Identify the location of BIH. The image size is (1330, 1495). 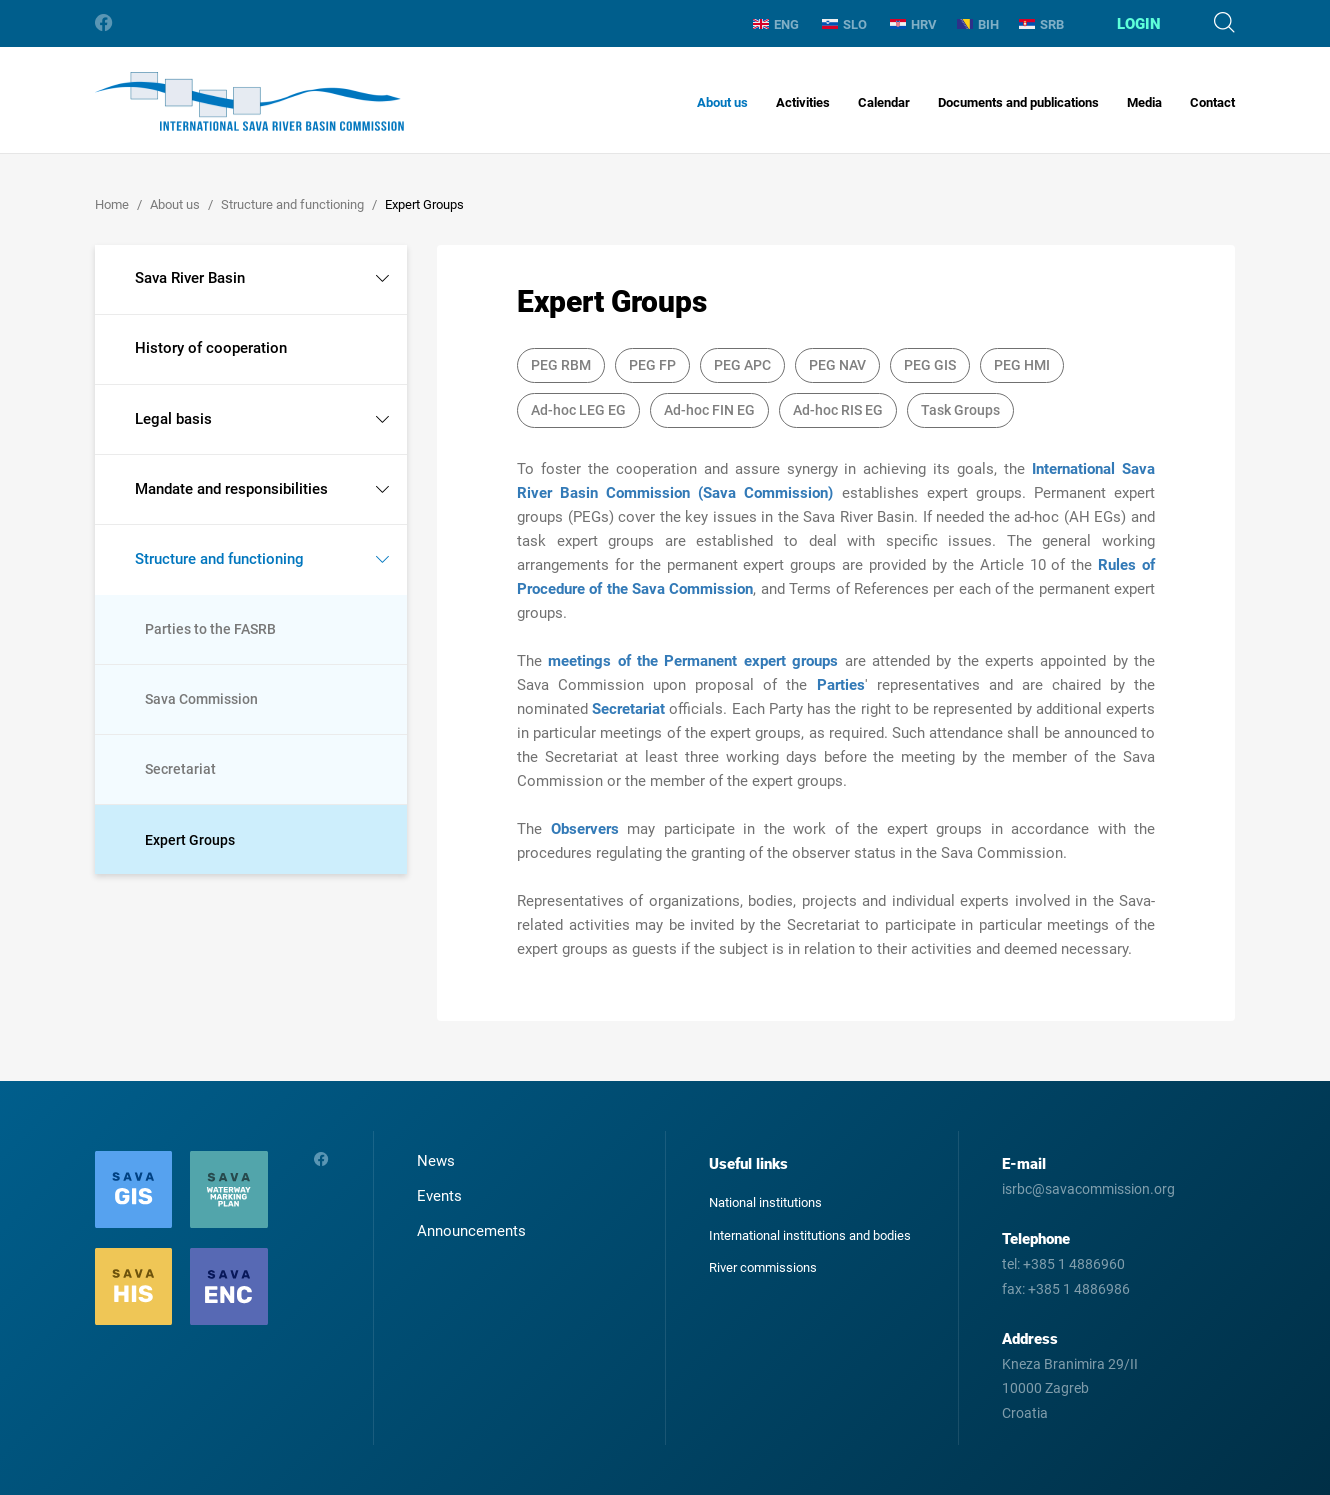
(978, 24).